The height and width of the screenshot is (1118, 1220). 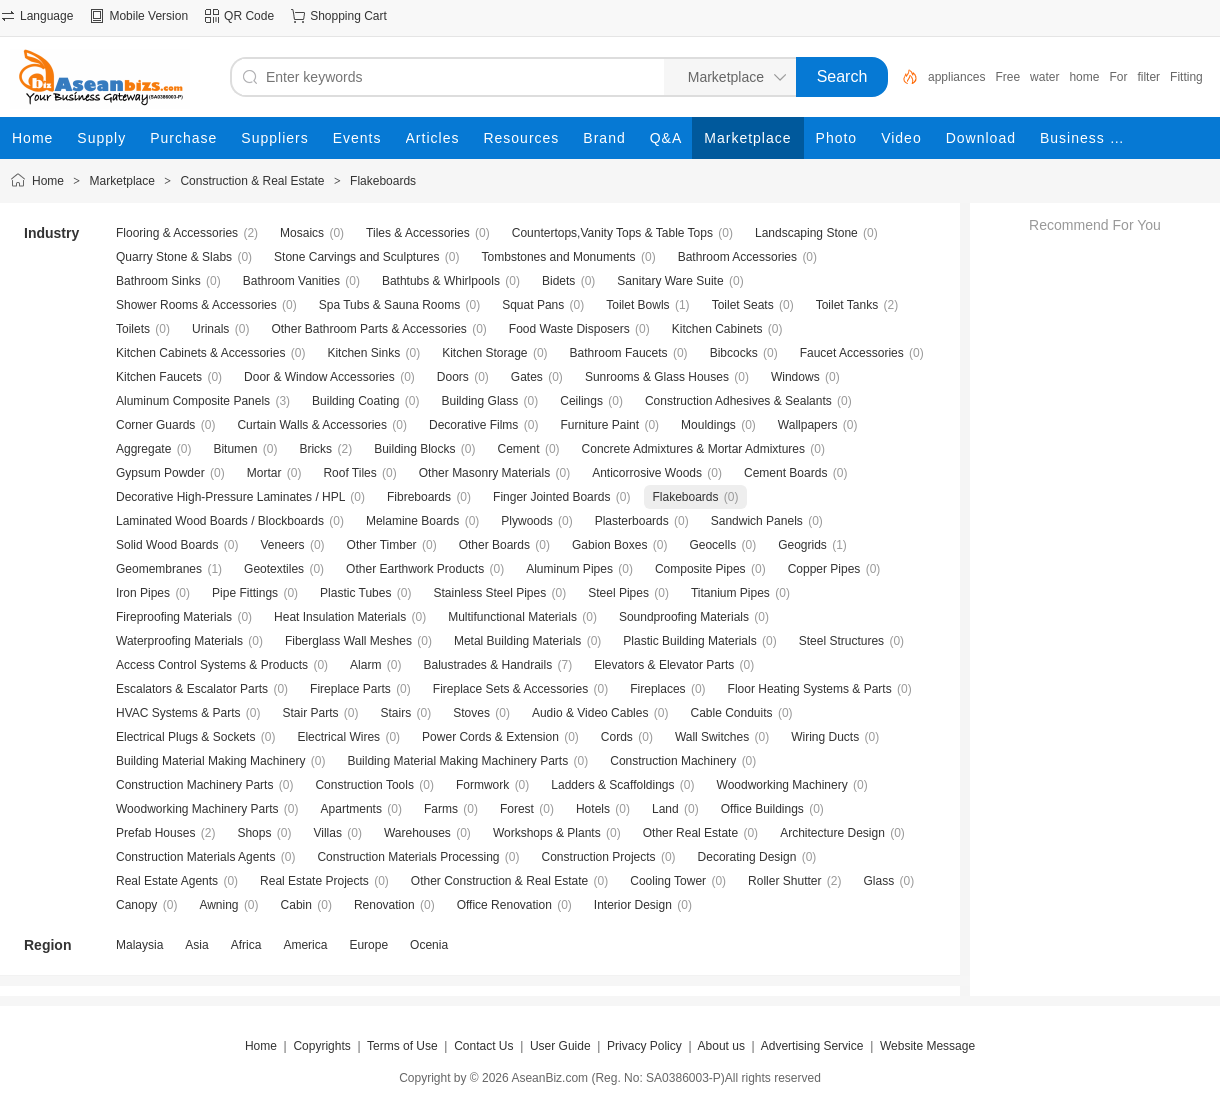 What do you see at coordinates (512, 617) in the screenshot?
I see `Multifunctional Materials` at bounding box center [512, 617].